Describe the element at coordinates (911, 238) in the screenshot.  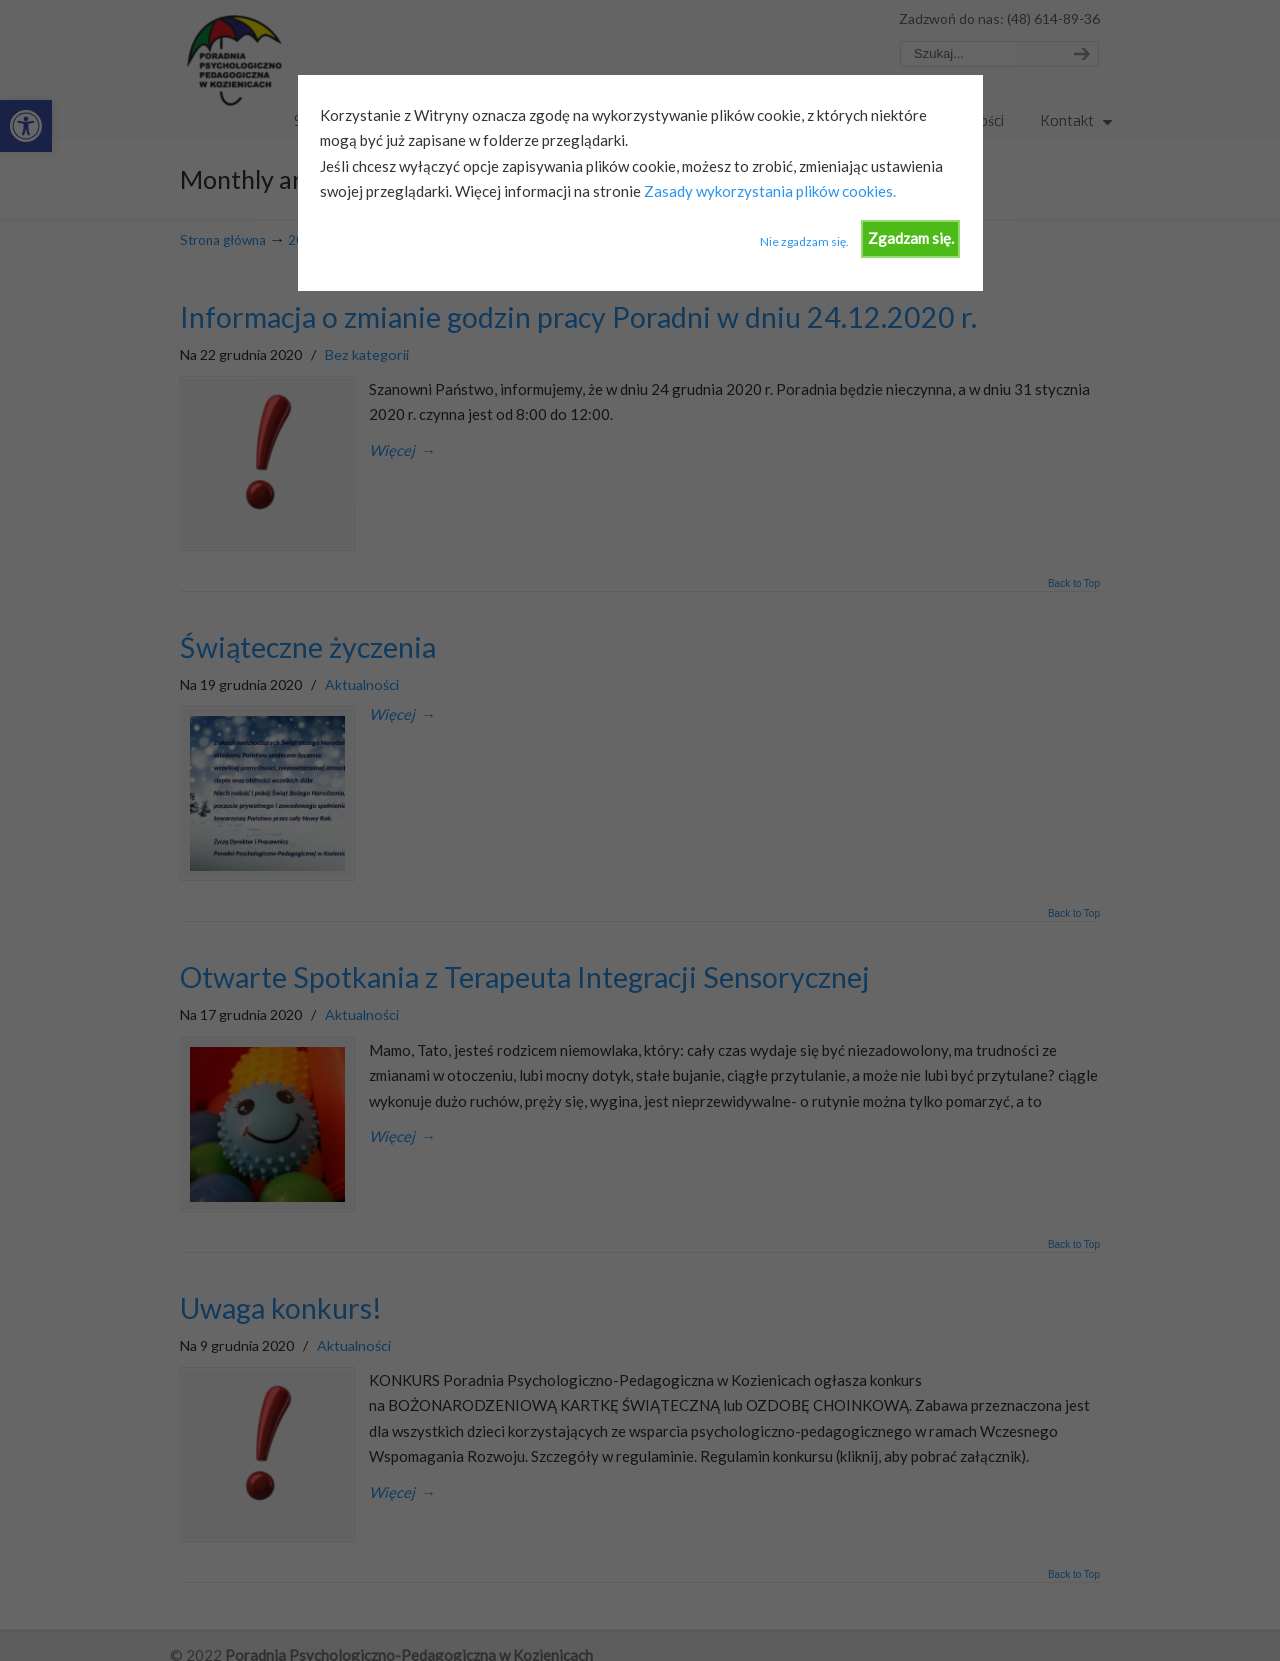
I see `Zgadzam się.` at that location.